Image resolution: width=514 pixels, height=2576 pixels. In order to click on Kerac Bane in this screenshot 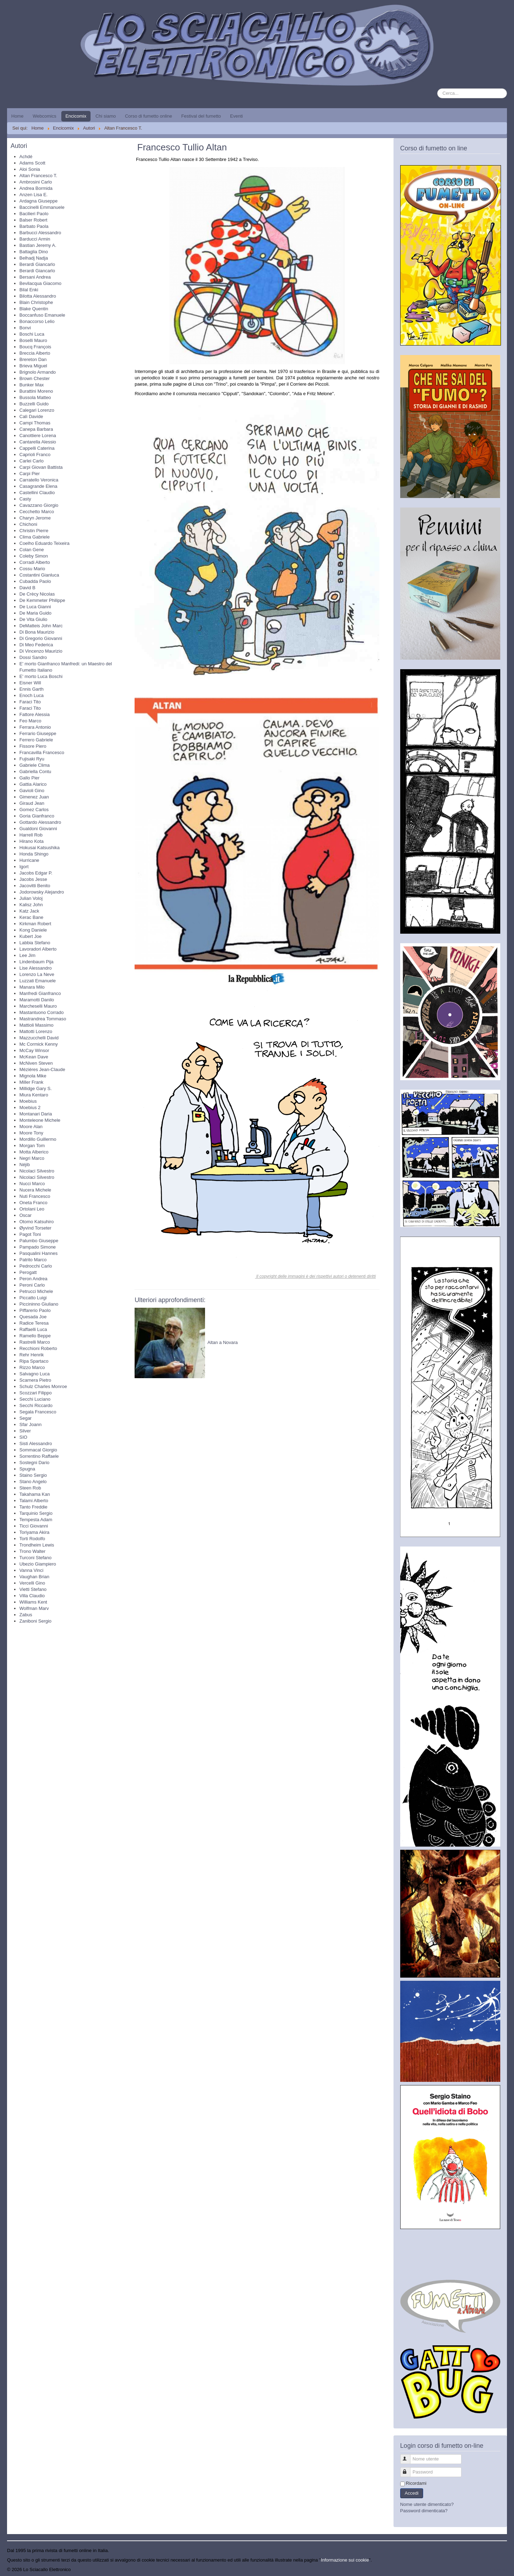, I will do `click(31, 917)`.